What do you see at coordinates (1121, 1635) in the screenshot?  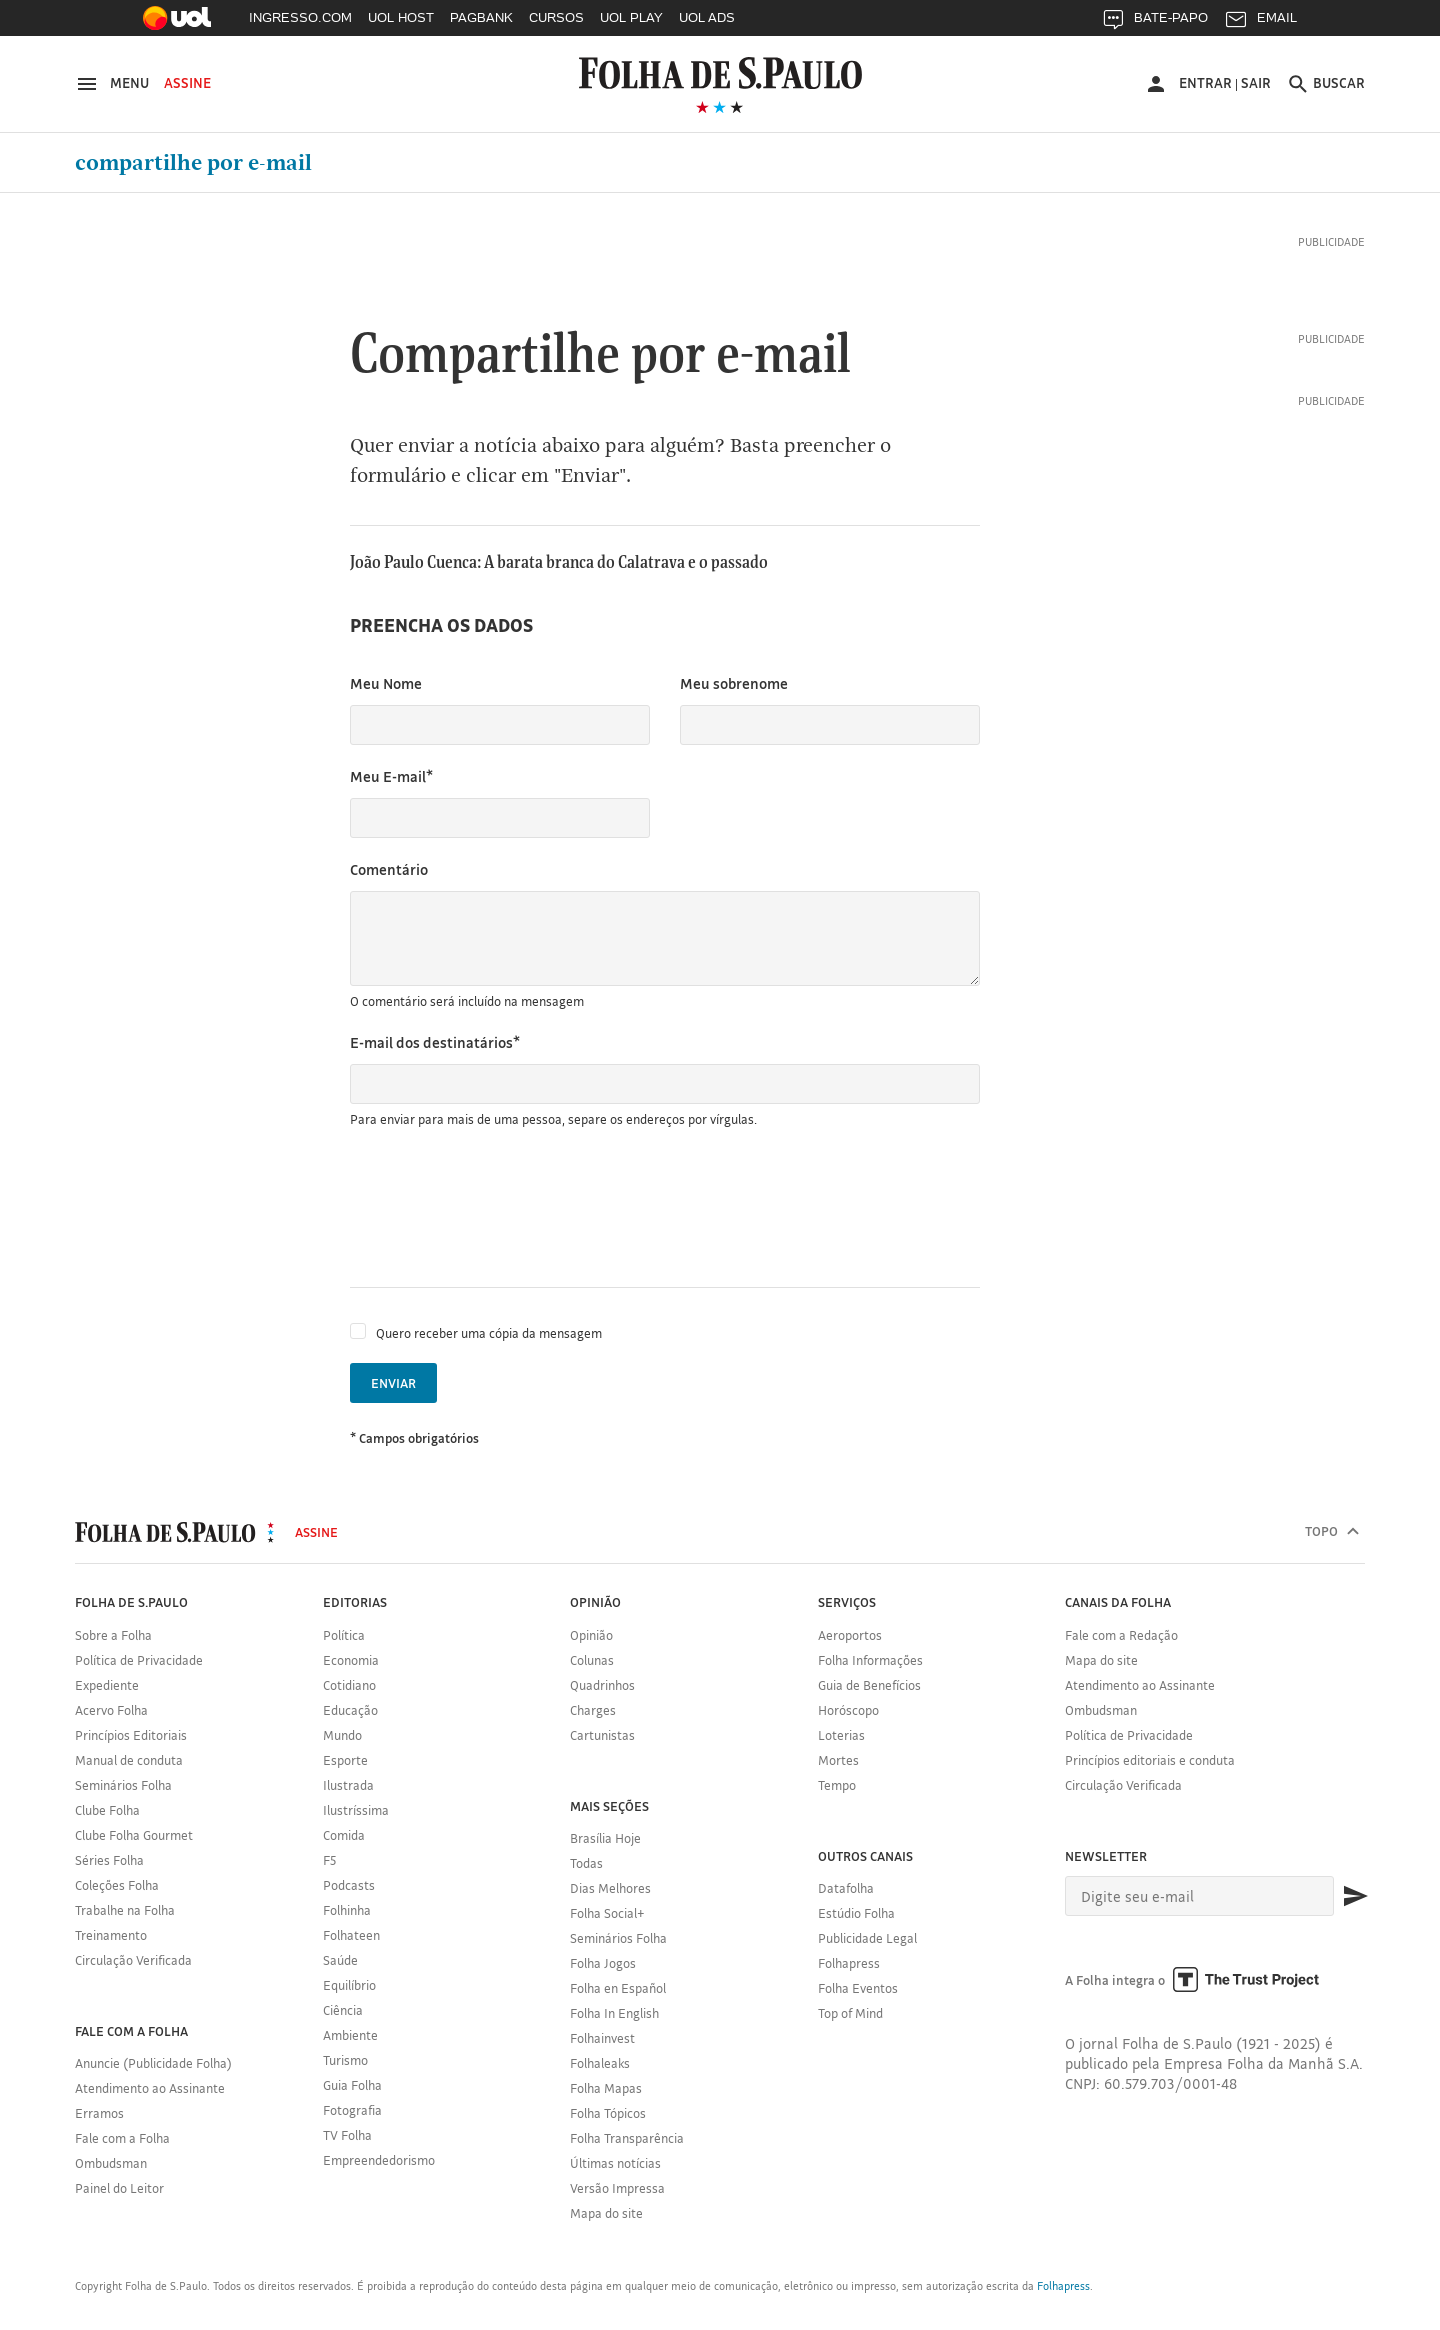 I see `Fale com a Redação` at bounding box center [1121, 1635].